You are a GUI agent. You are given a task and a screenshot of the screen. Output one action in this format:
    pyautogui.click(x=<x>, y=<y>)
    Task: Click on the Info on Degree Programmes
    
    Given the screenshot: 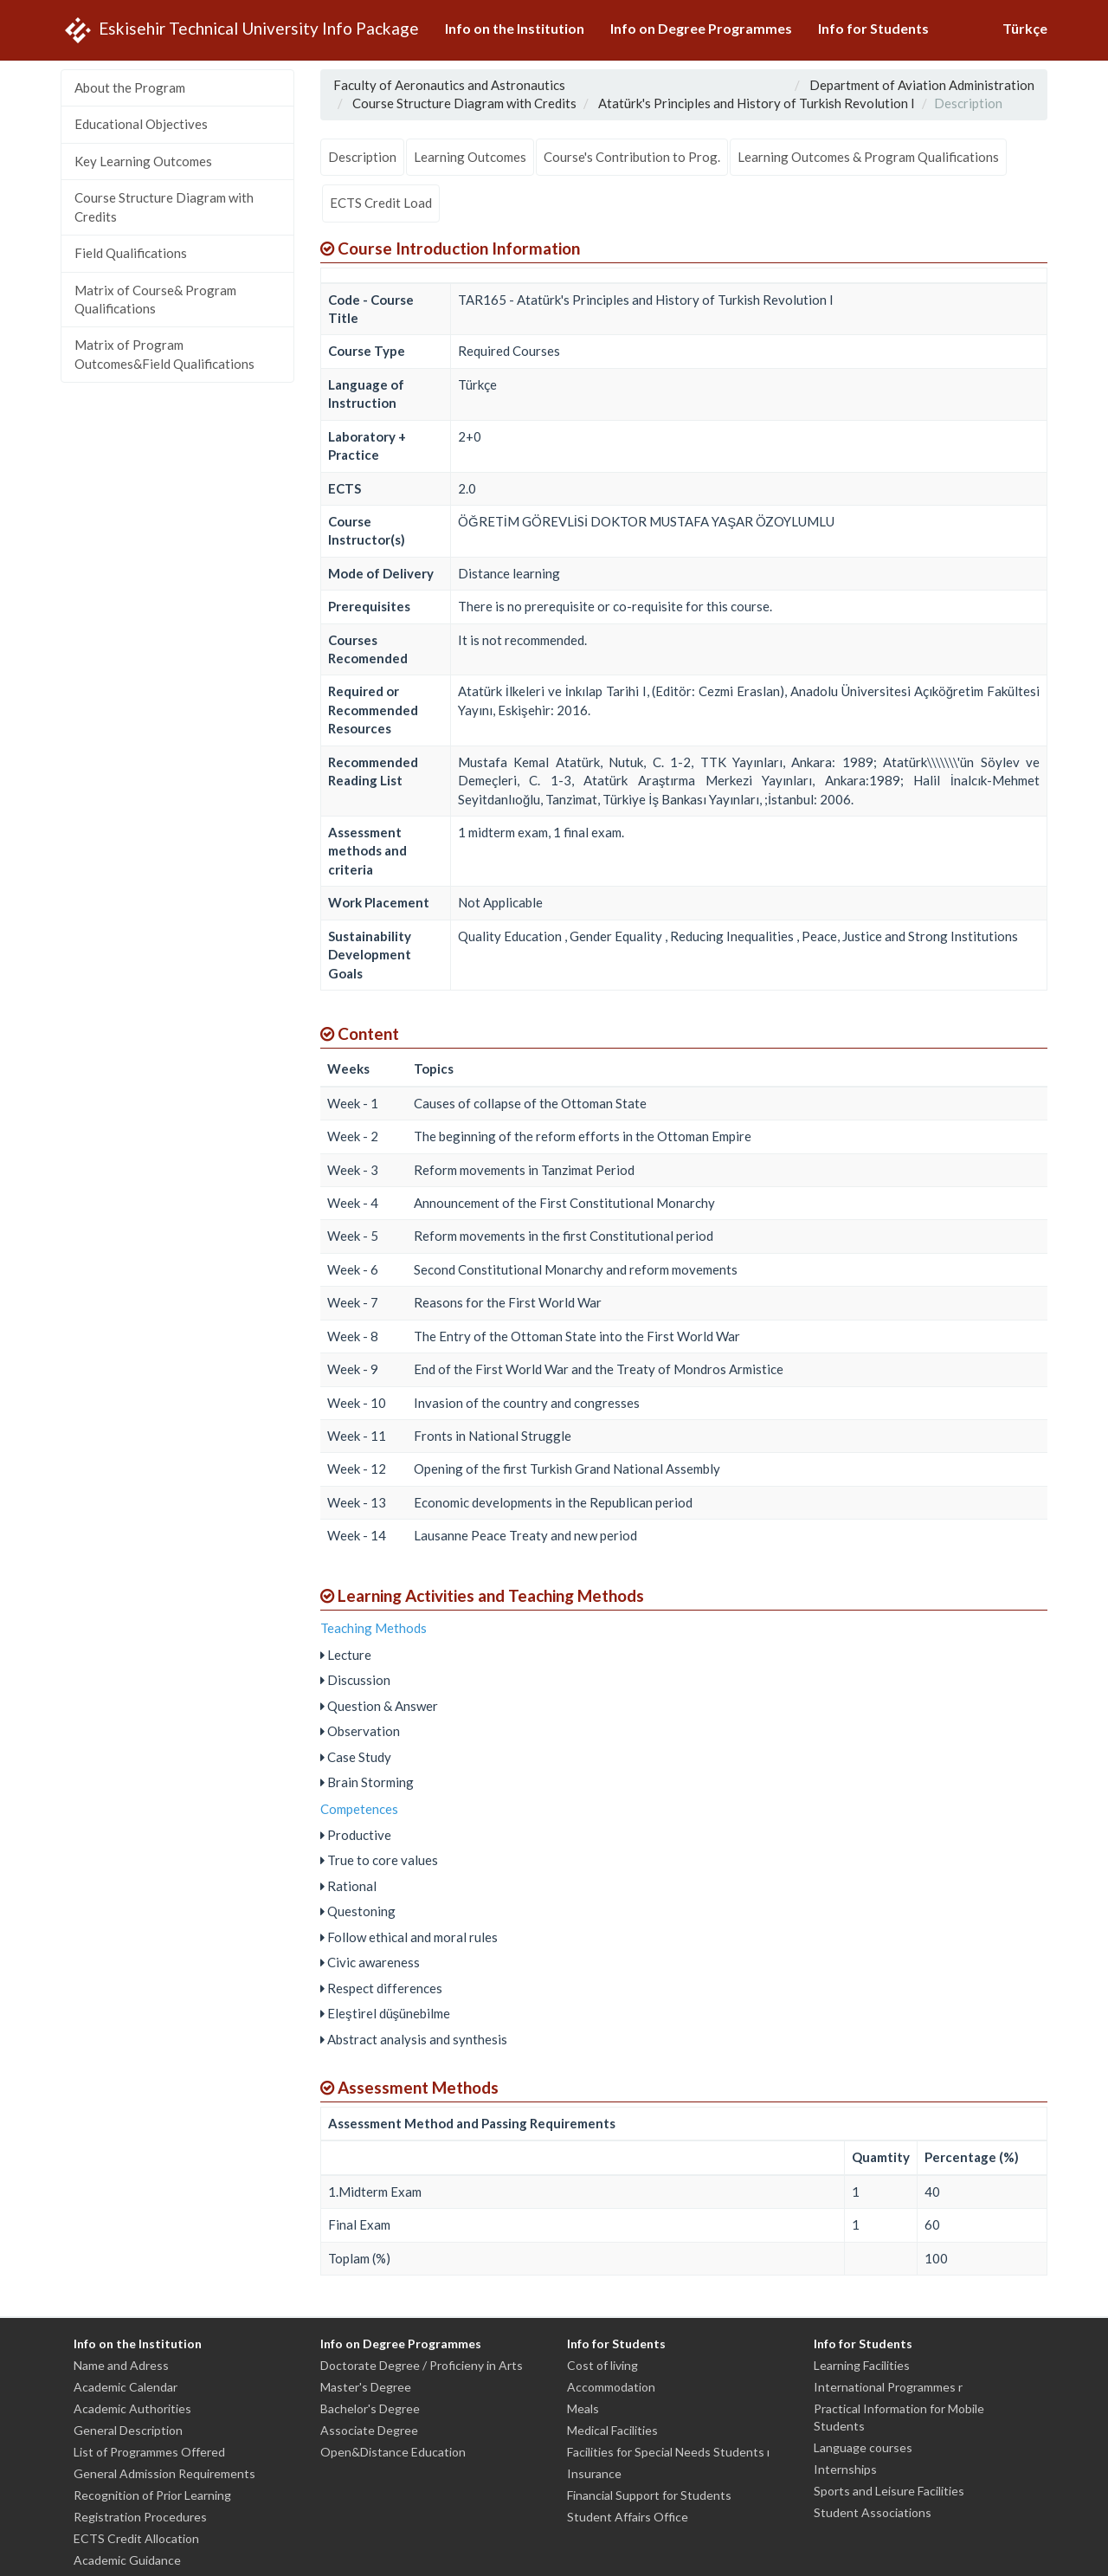 What is the action you would take?
    pyautogui.click(x=701, y=28)
    